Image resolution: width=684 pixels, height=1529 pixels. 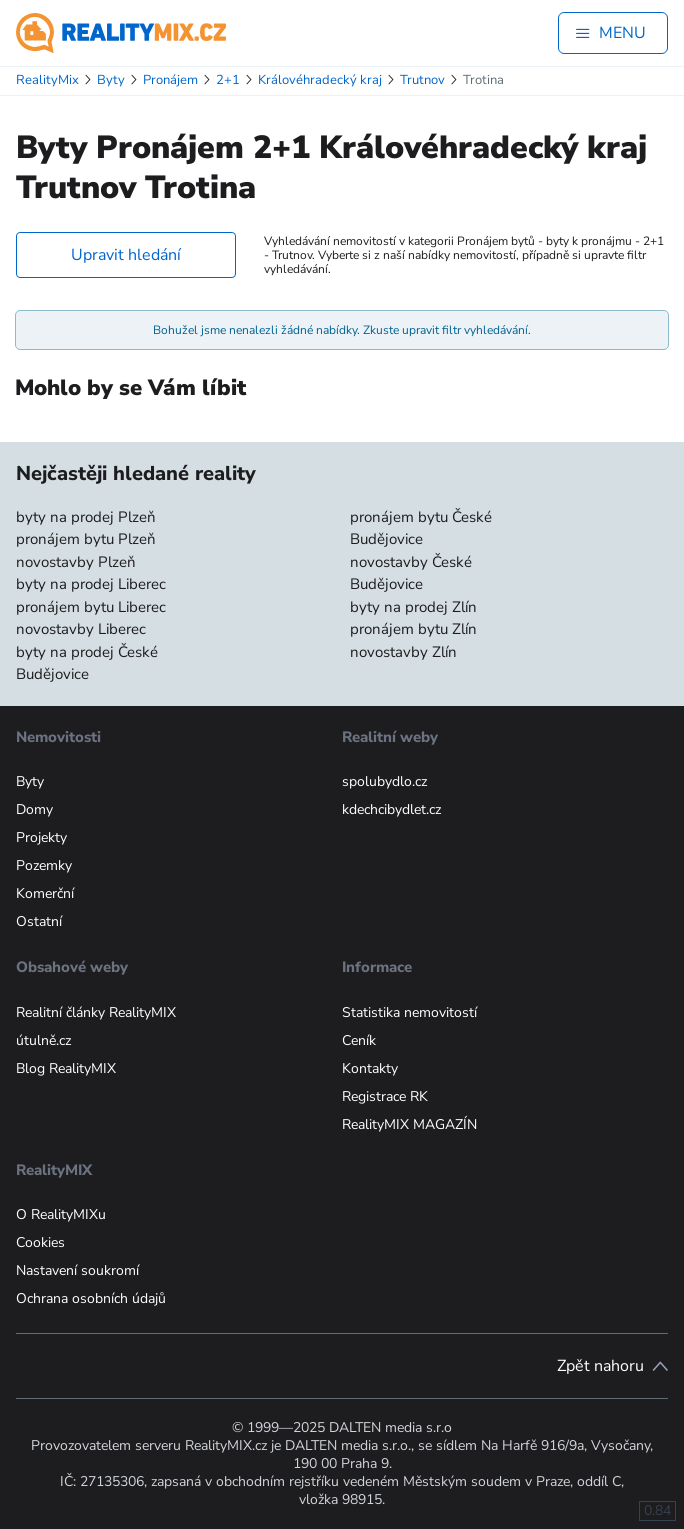 I want to click on Nastavení soukromí, so click(x=77, y=1270).